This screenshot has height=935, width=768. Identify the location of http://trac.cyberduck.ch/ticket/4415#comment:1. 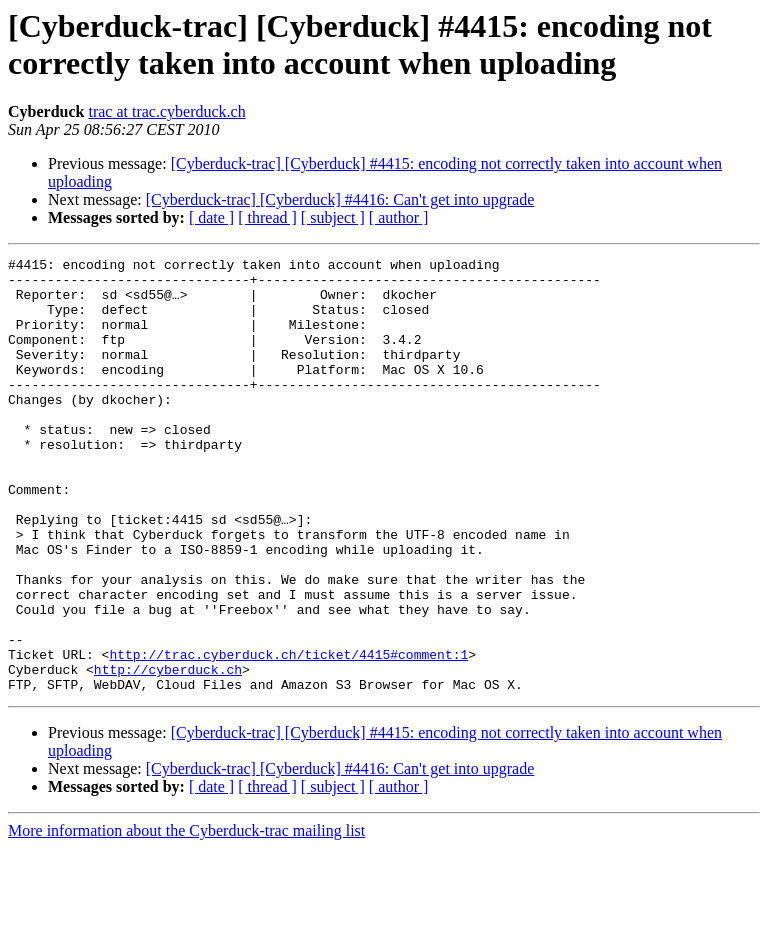
(288, 735).